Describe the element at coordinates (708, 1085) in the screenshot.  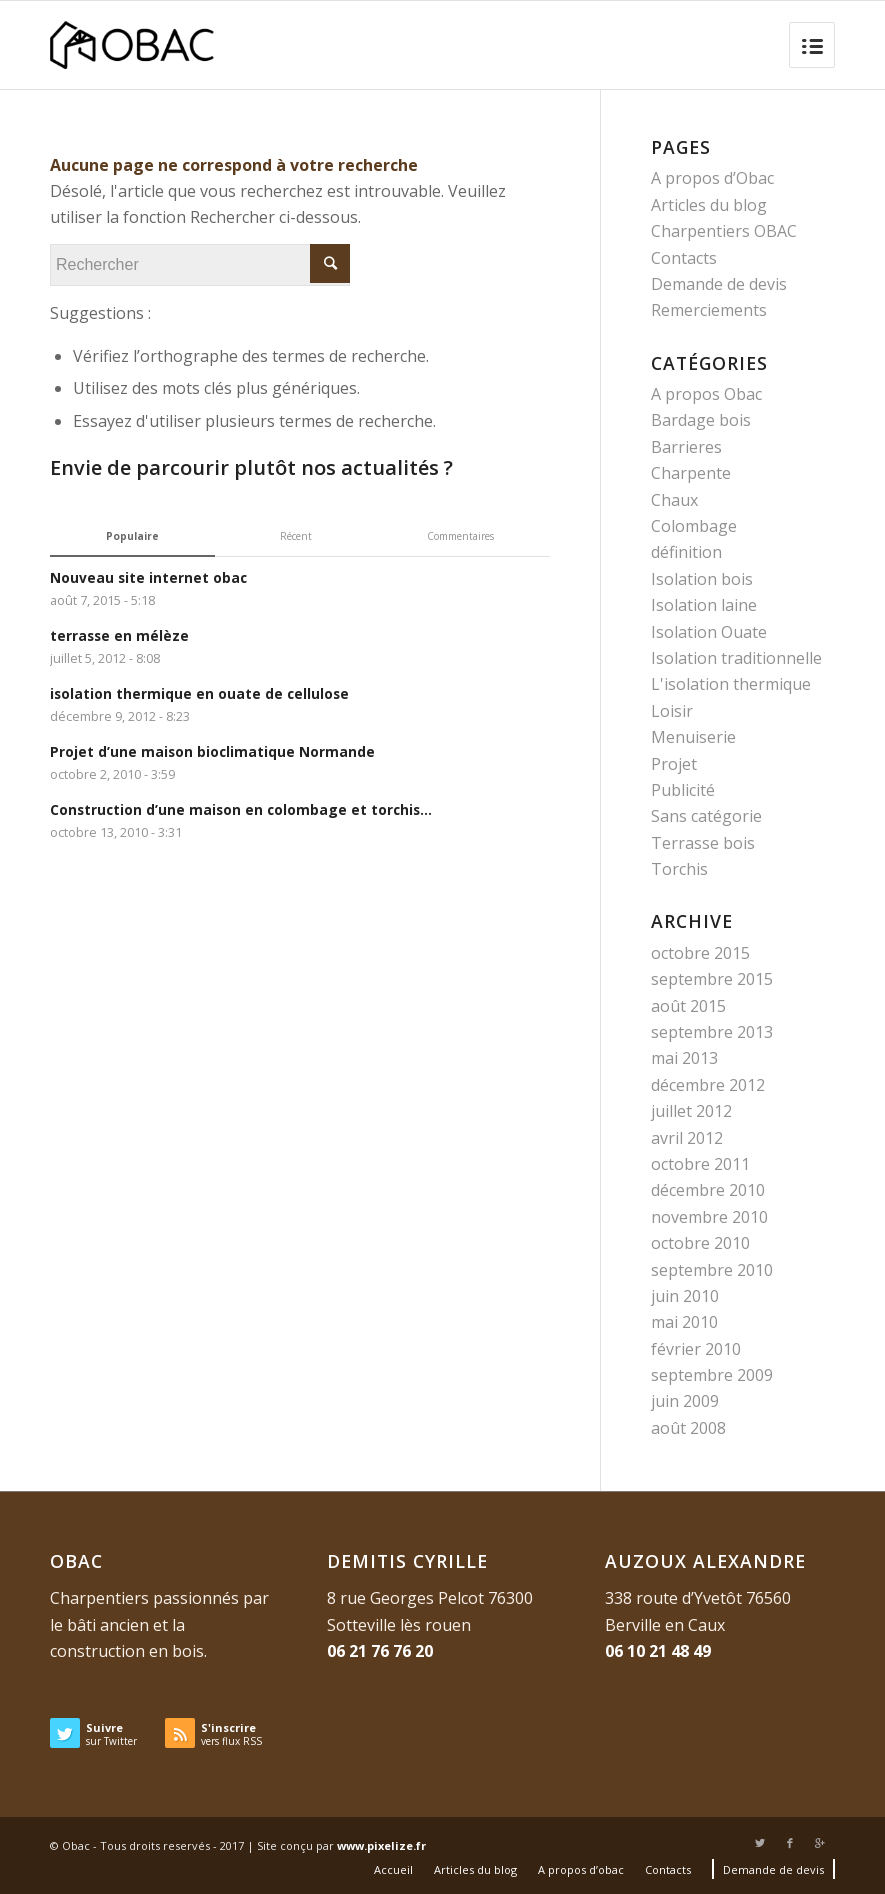
I see `décembre 2012` at that location.